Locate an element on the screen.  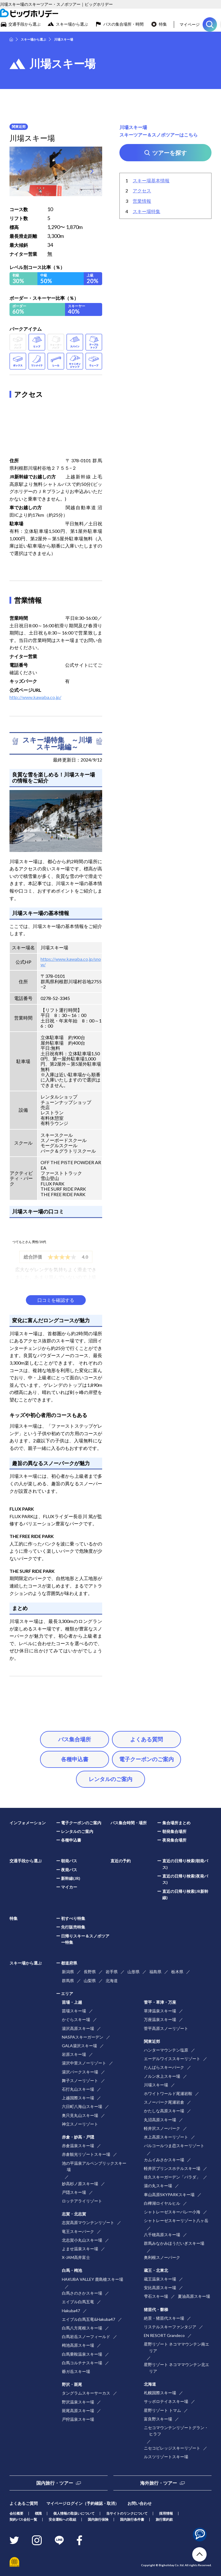
山形県 is located at coordinates (133, 1971).